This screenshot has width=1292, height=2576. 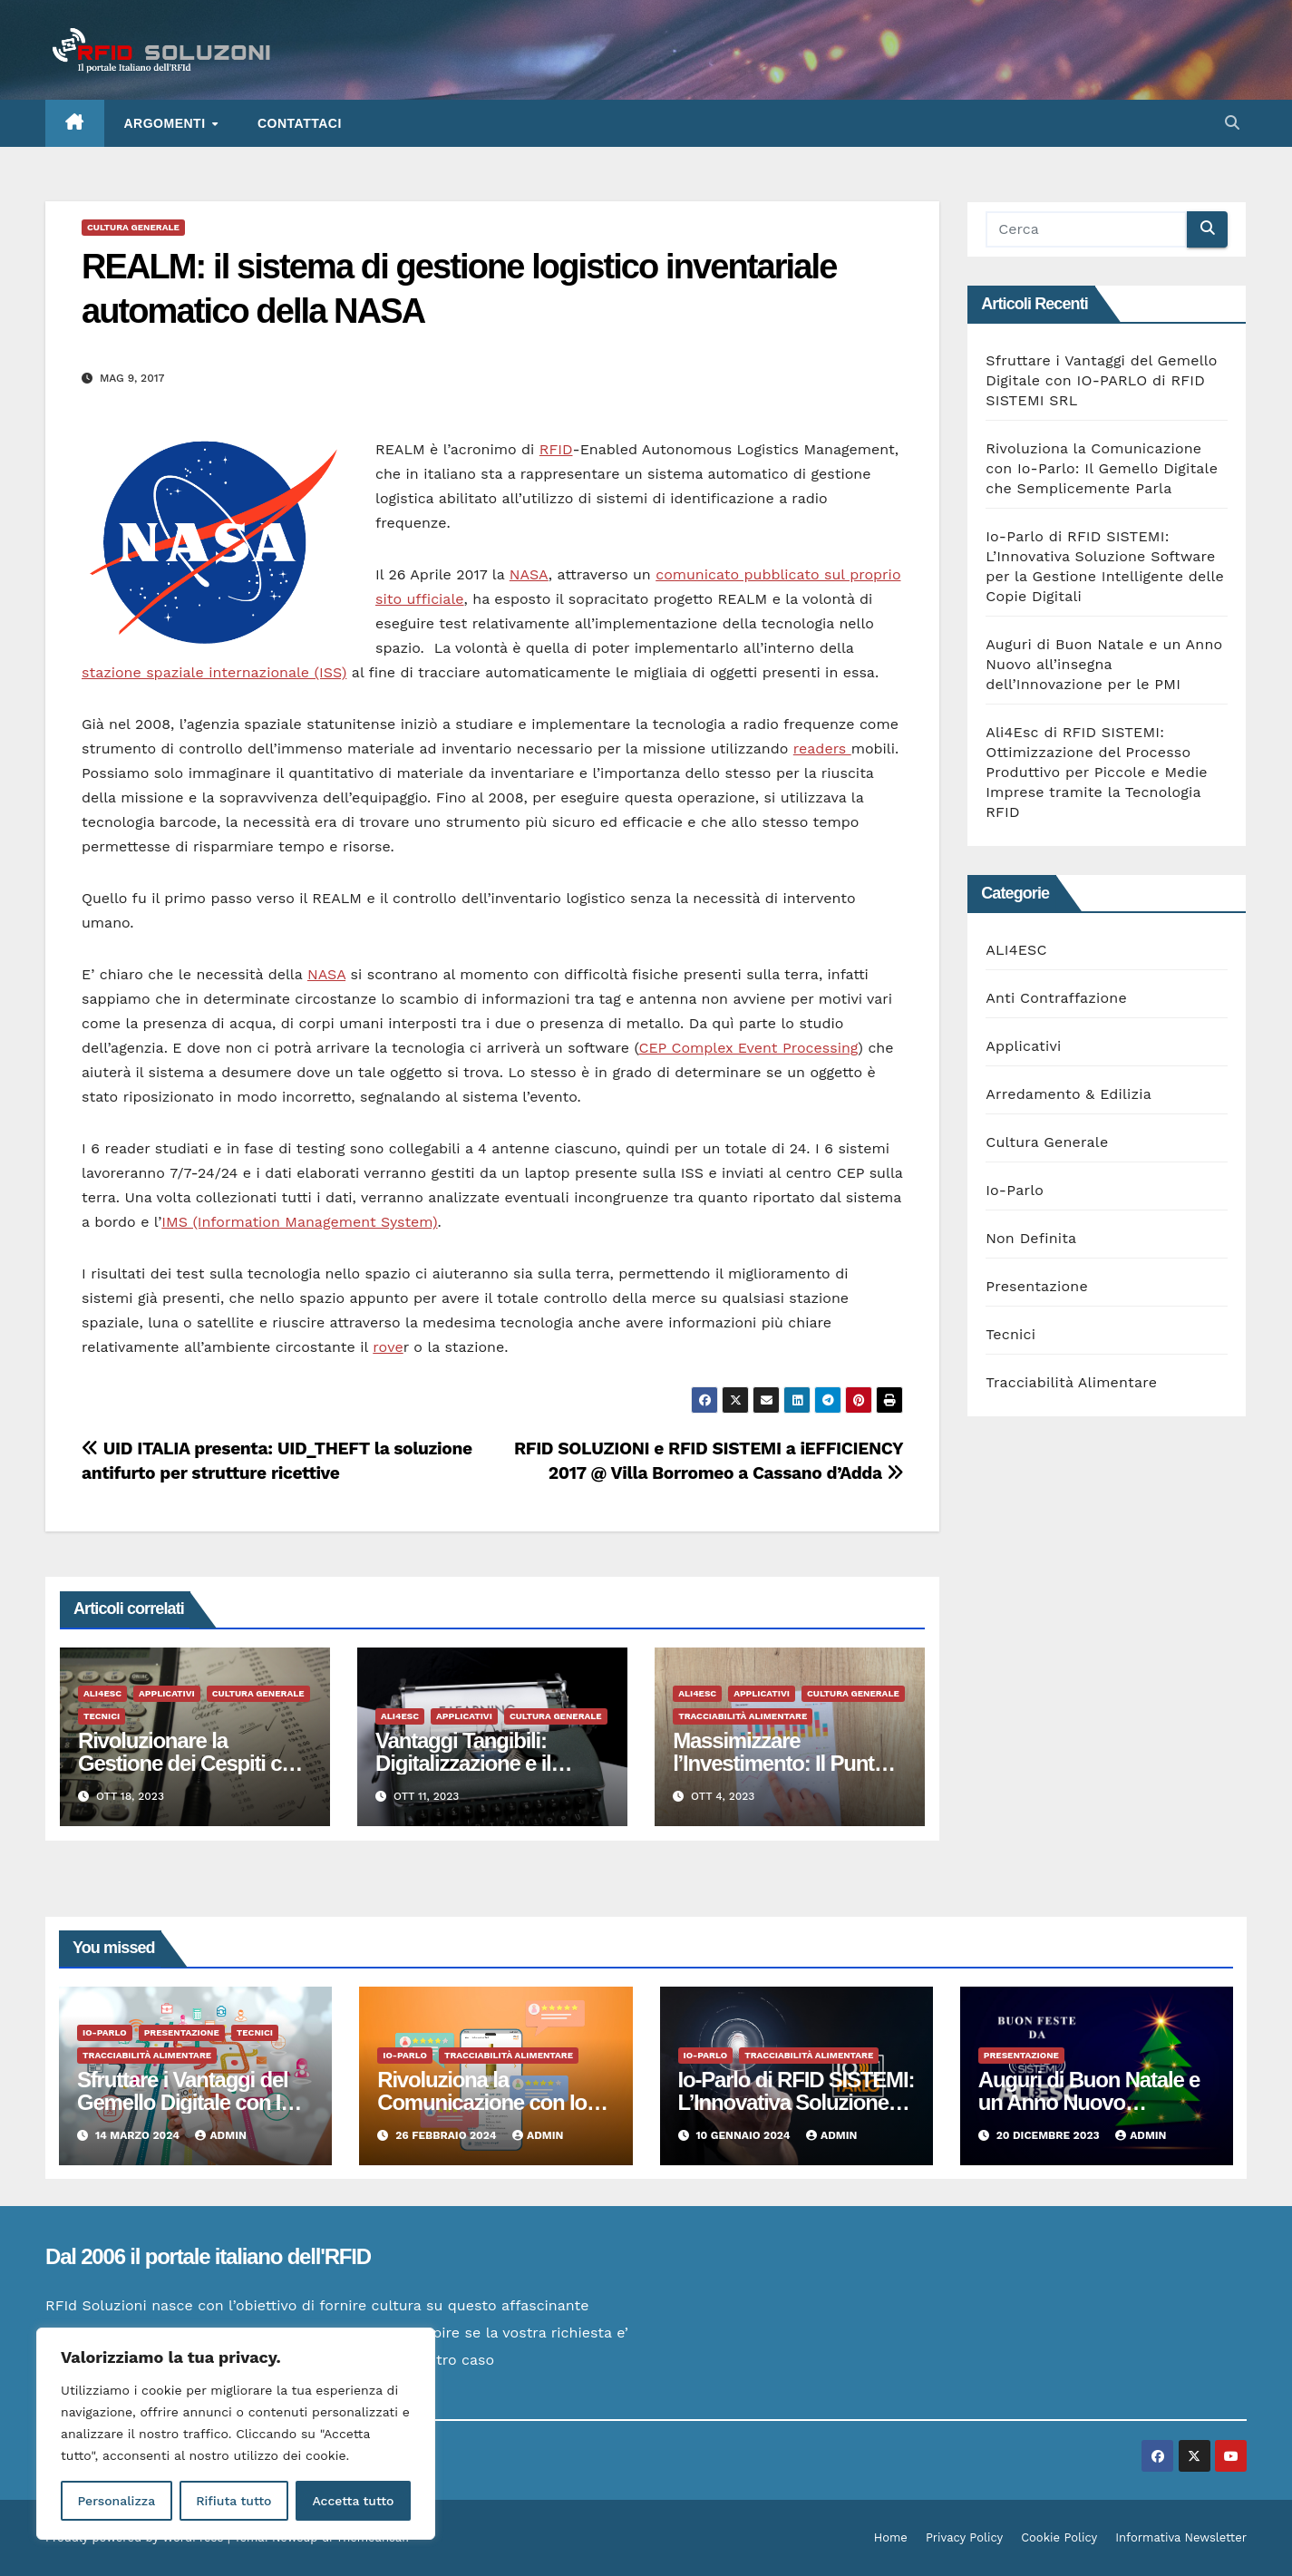 I want to click on rove, so click(x=388, y=1347).